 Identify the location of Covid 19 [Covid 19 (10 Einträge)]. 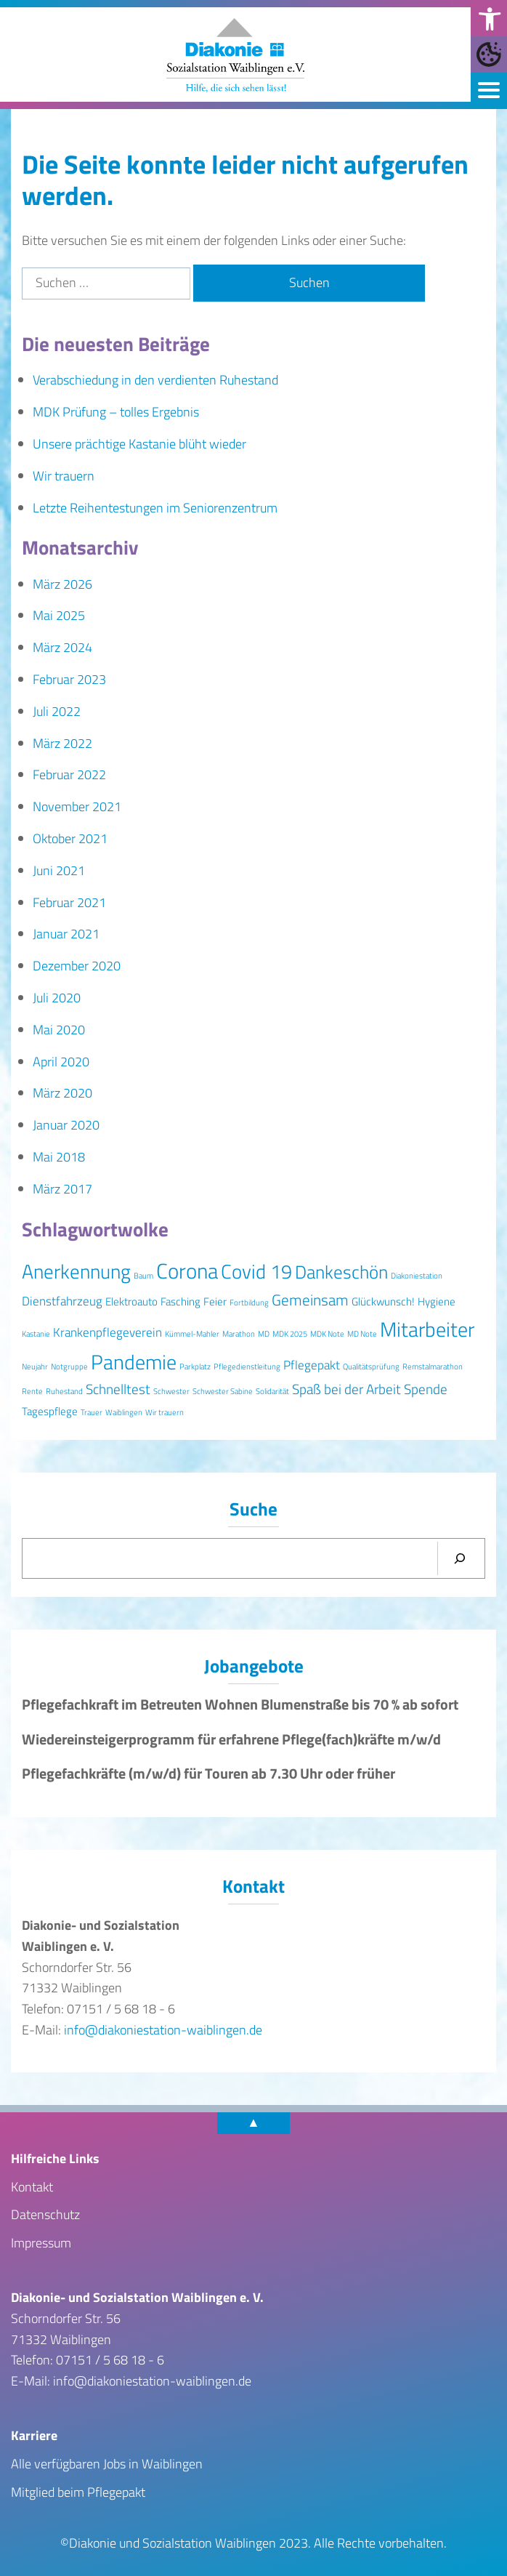
(256, 1271).